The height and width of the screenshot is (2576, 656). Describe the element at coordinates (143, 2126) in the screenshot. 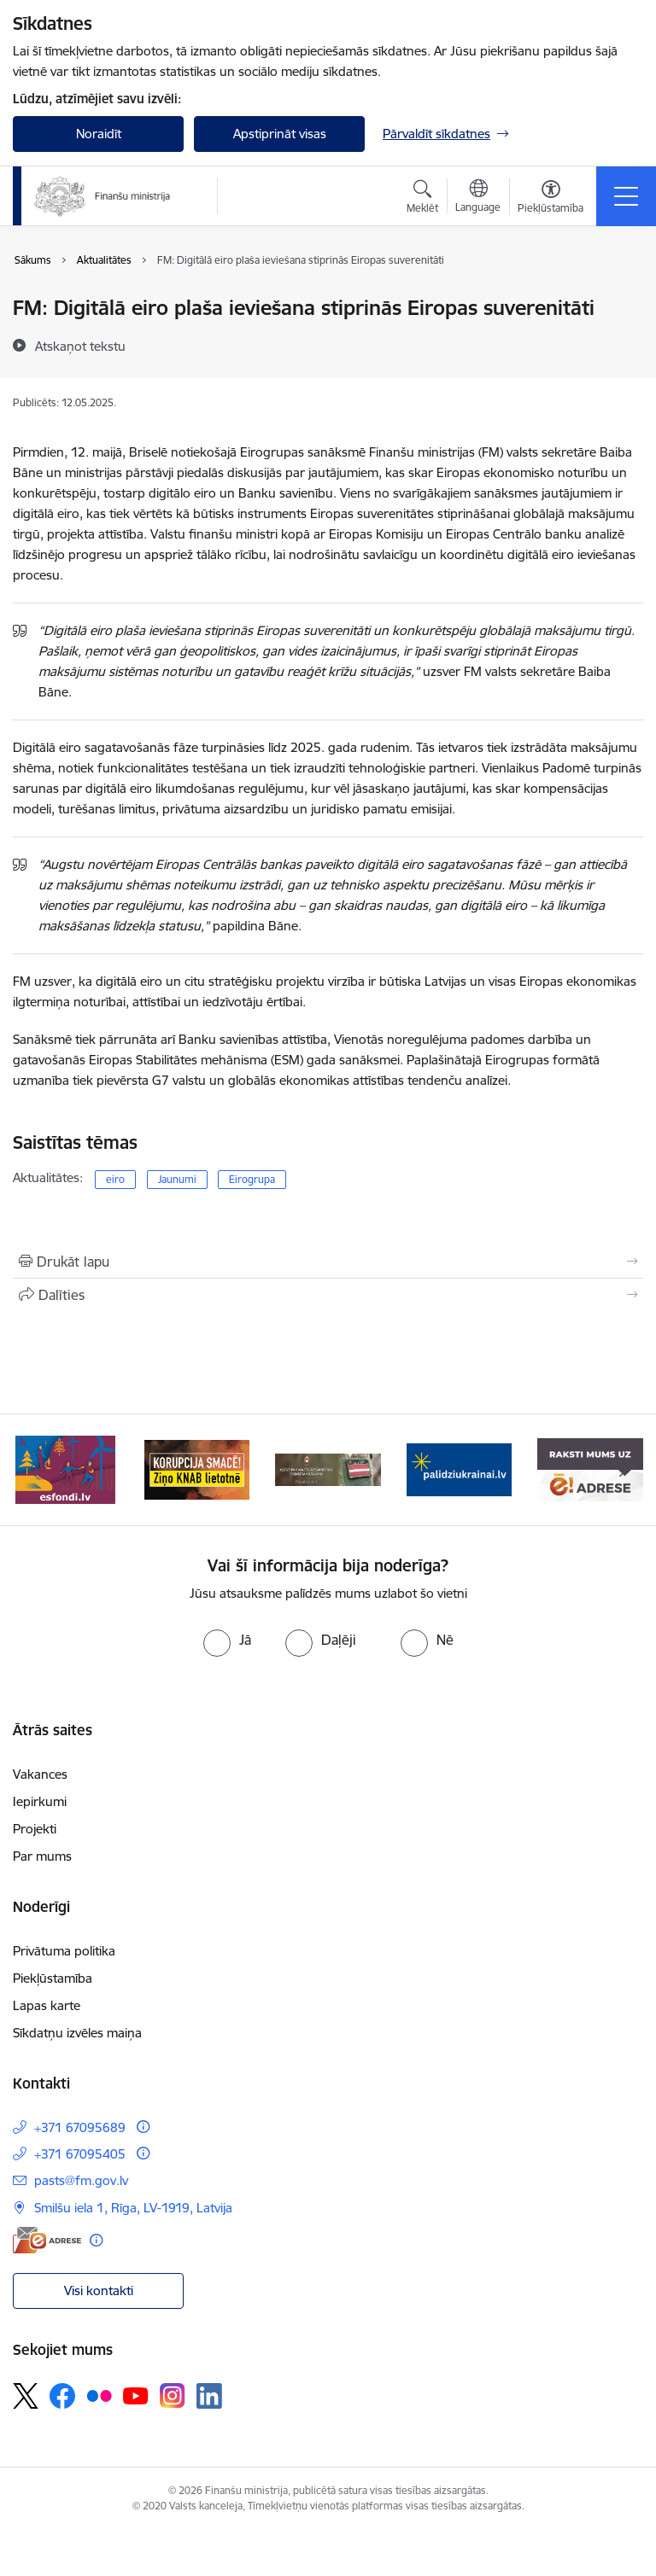

I see `[Papildu informācija]` at that location.